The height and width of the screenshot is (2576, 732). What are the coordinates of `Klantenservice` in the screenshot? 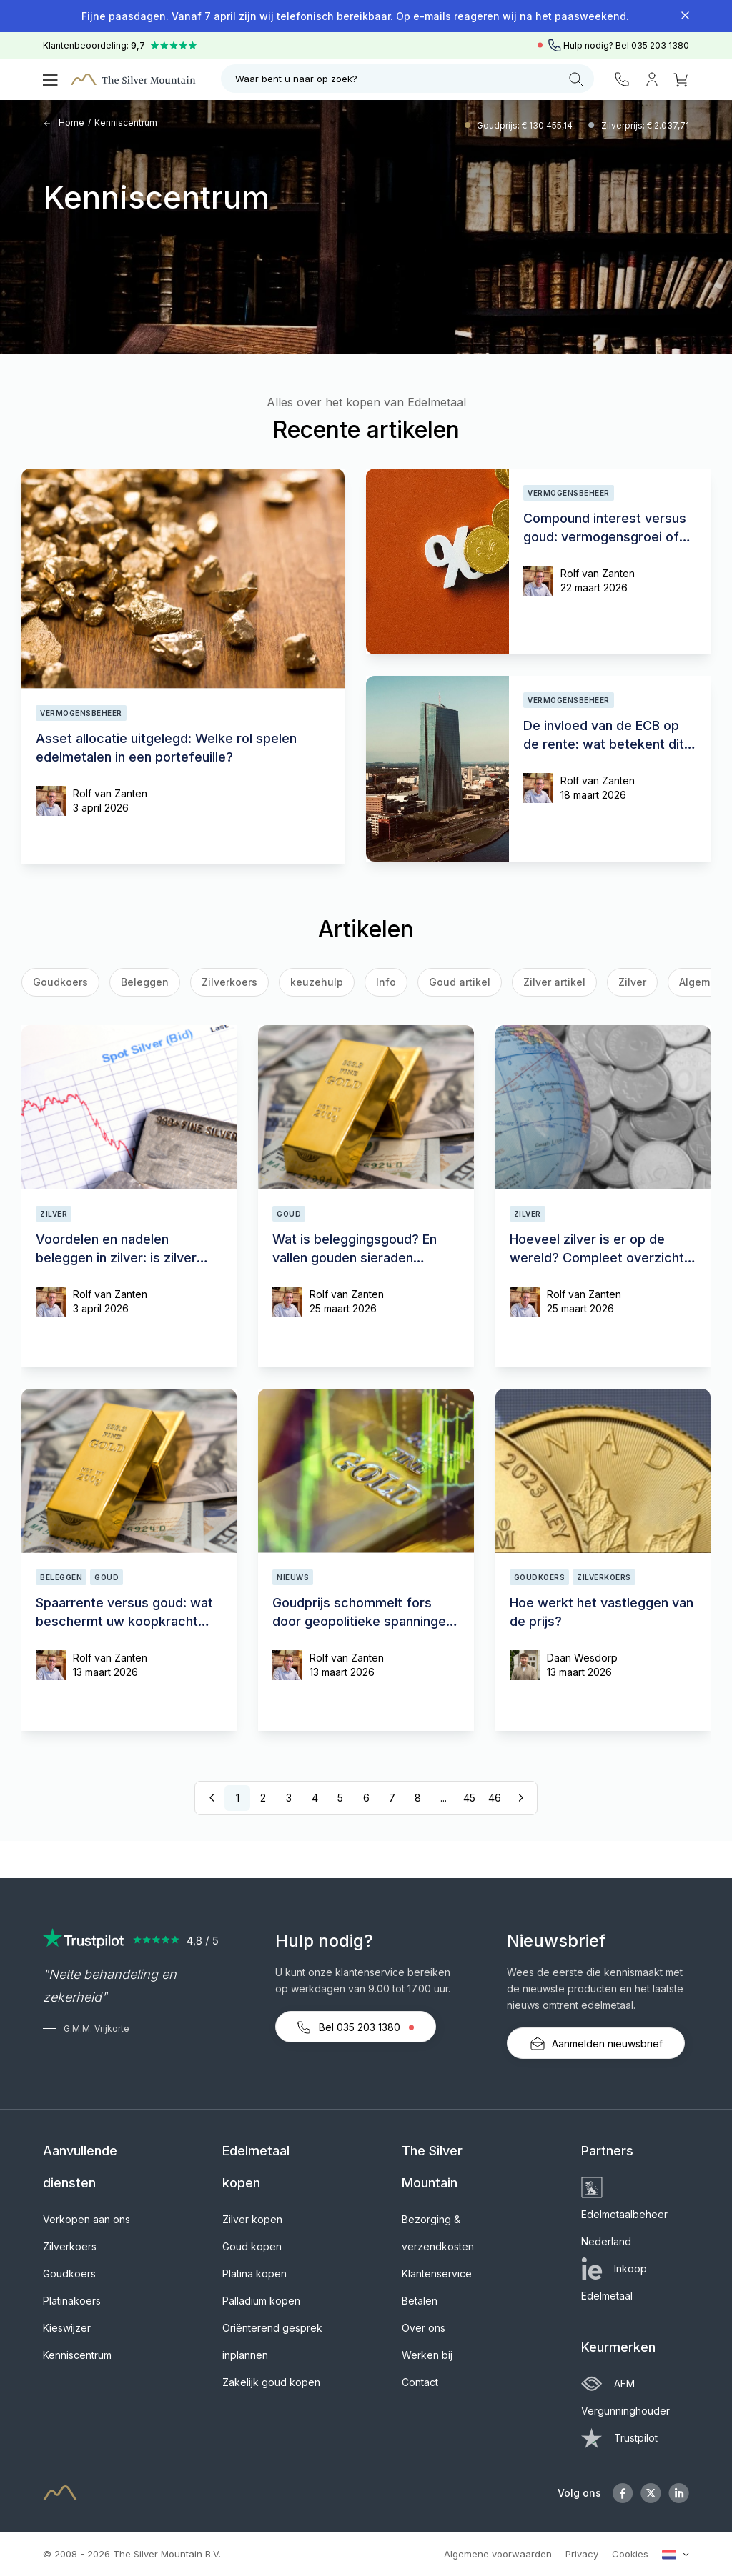 It's located at (437, 2273).